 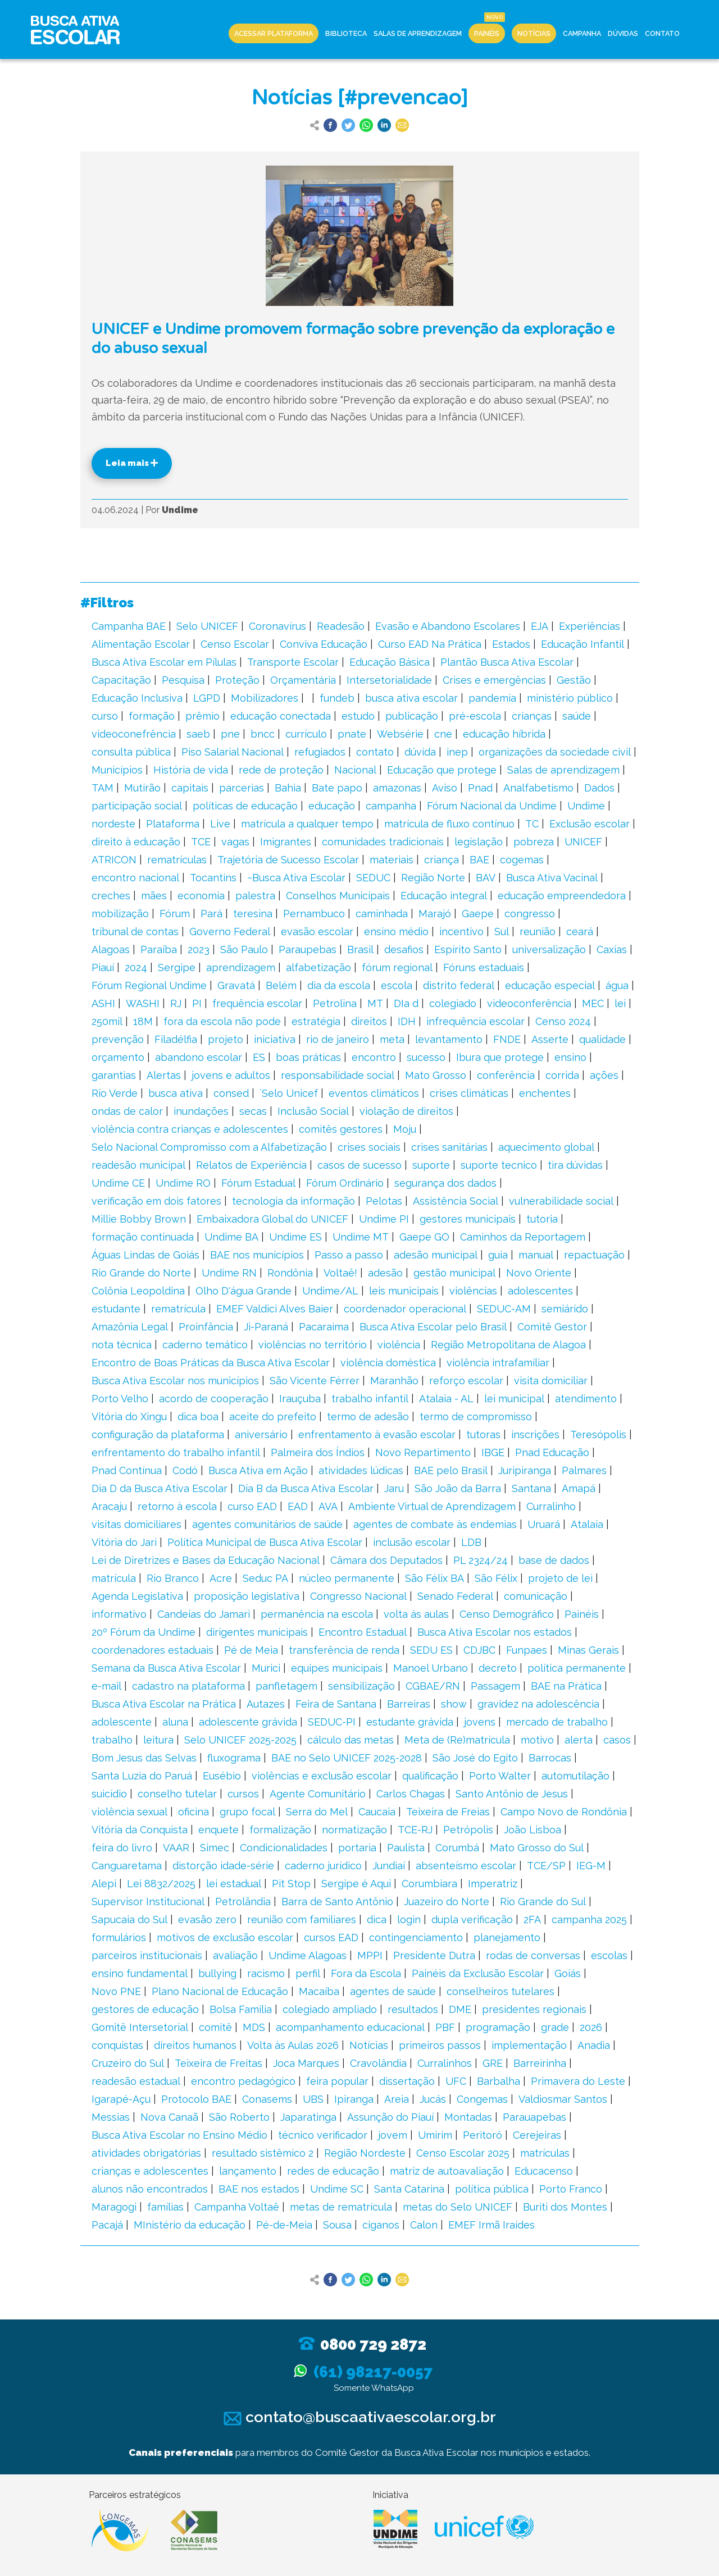 I want to click on perfil, so click(x=307, y=1973).